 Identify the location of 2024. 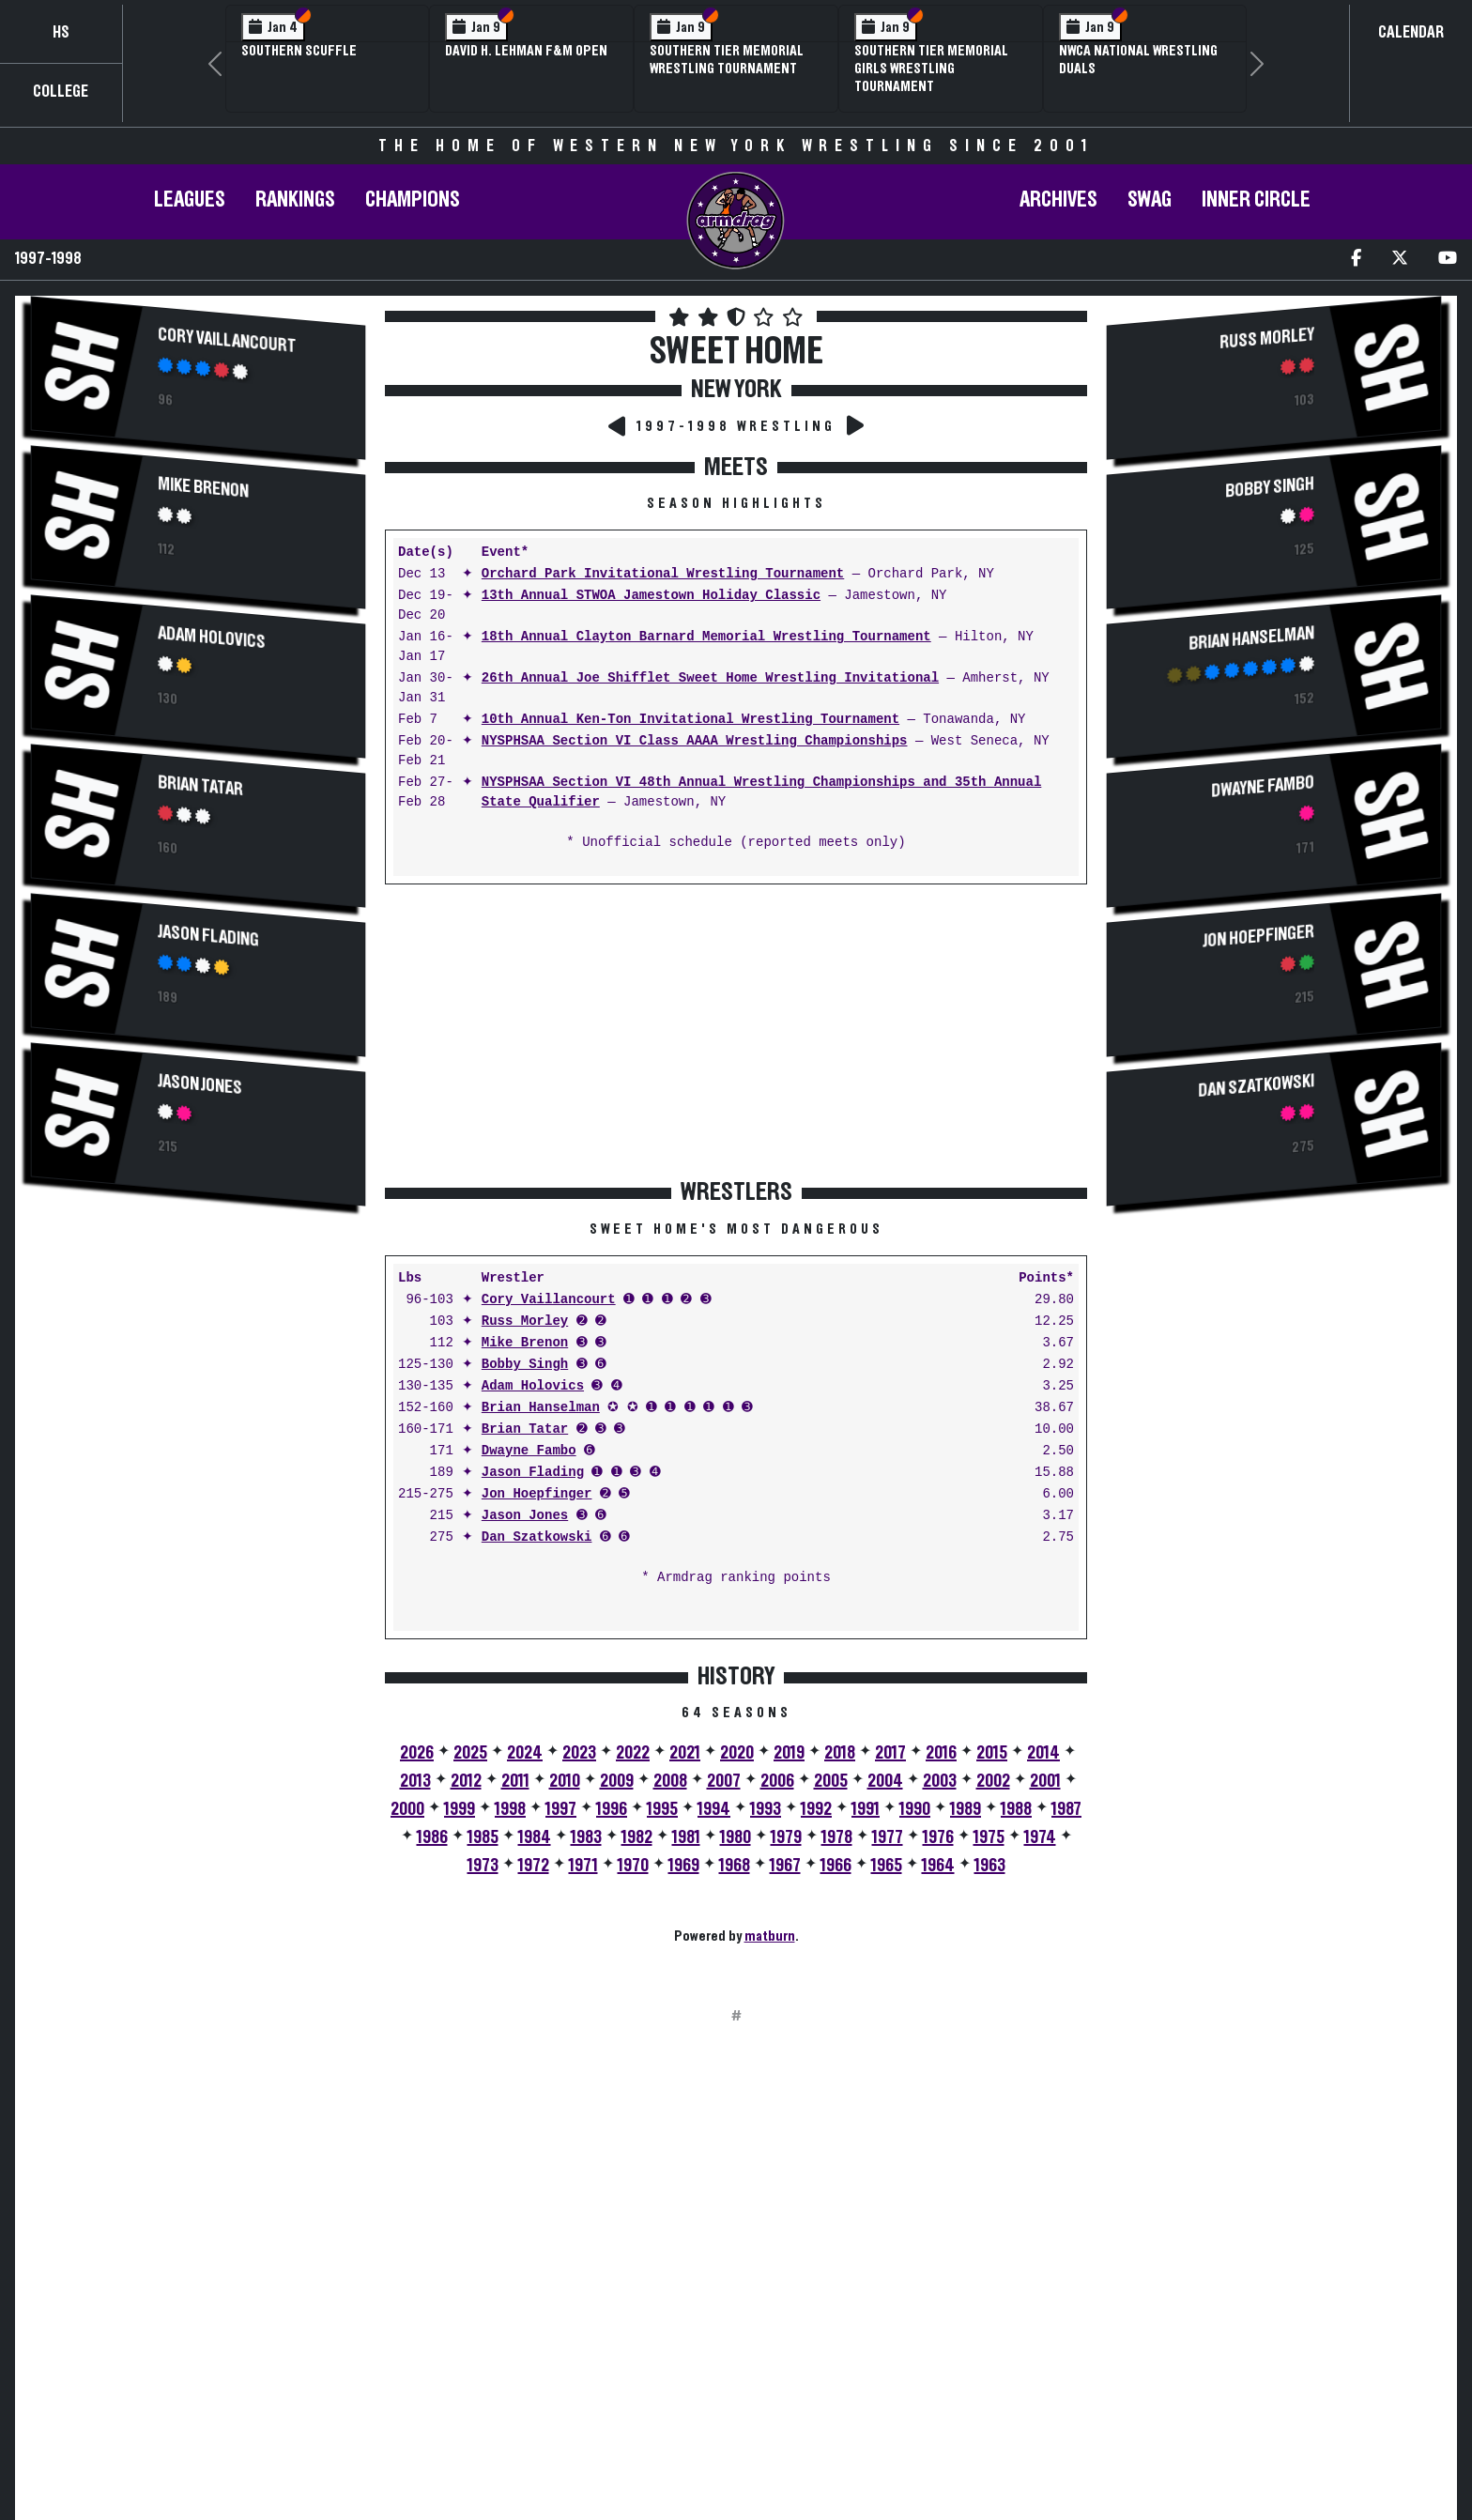
(525, 1753).